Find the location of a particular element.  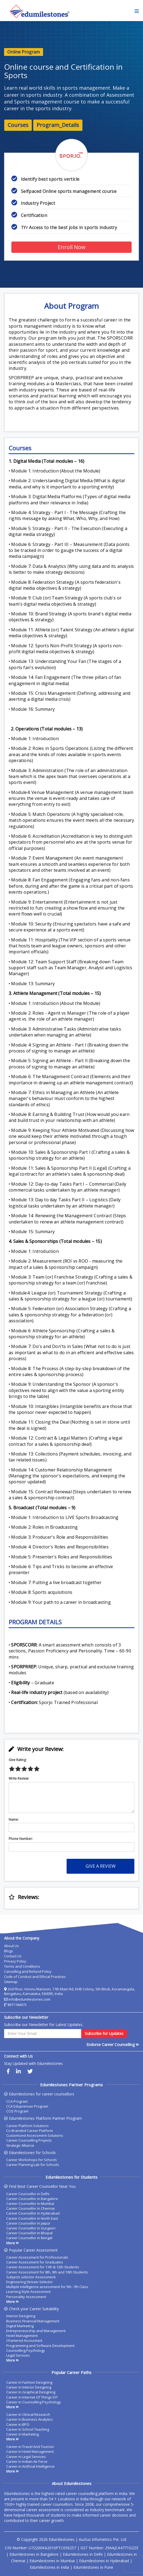

Subscribe for Updates is located at coordinates (104, 2033).